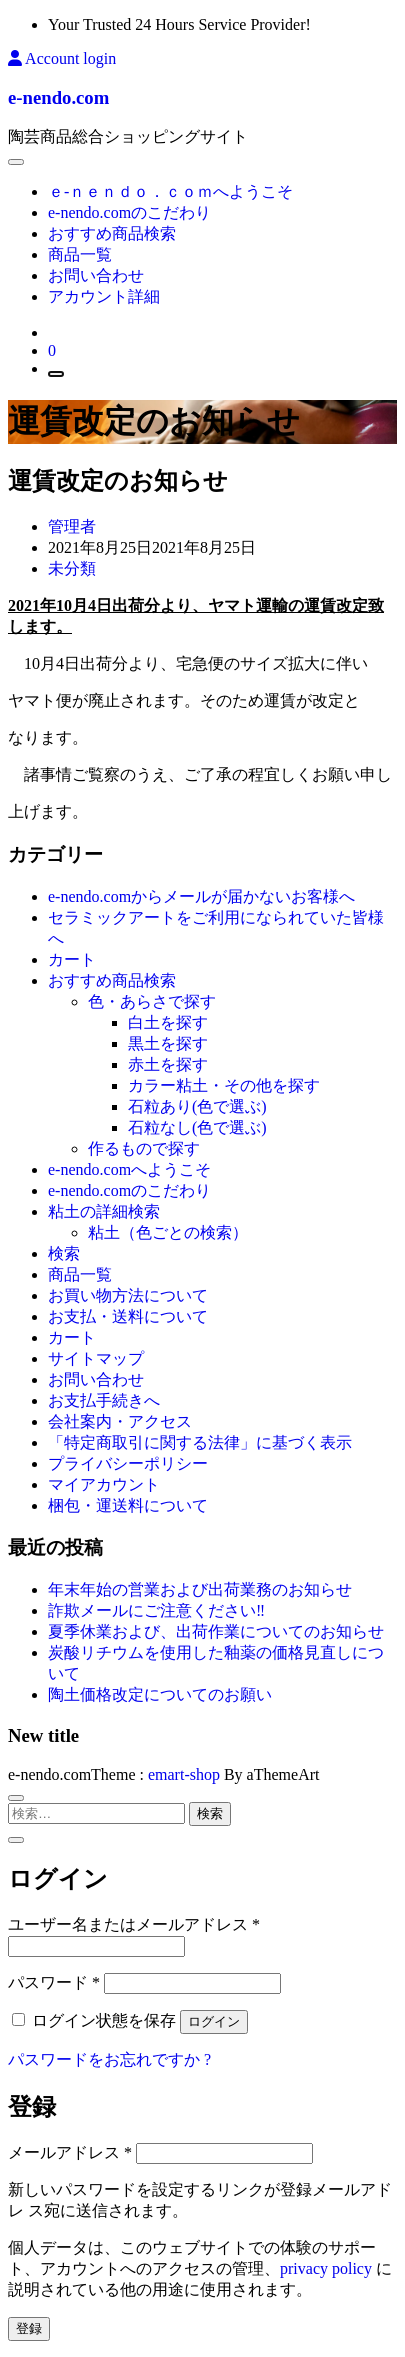 This screenshot has width=405, height=2357. What do you see at coordinates (128, 1295) in the screenshot?
I see `お買い物方法について` at bounding box center [128, 1295].